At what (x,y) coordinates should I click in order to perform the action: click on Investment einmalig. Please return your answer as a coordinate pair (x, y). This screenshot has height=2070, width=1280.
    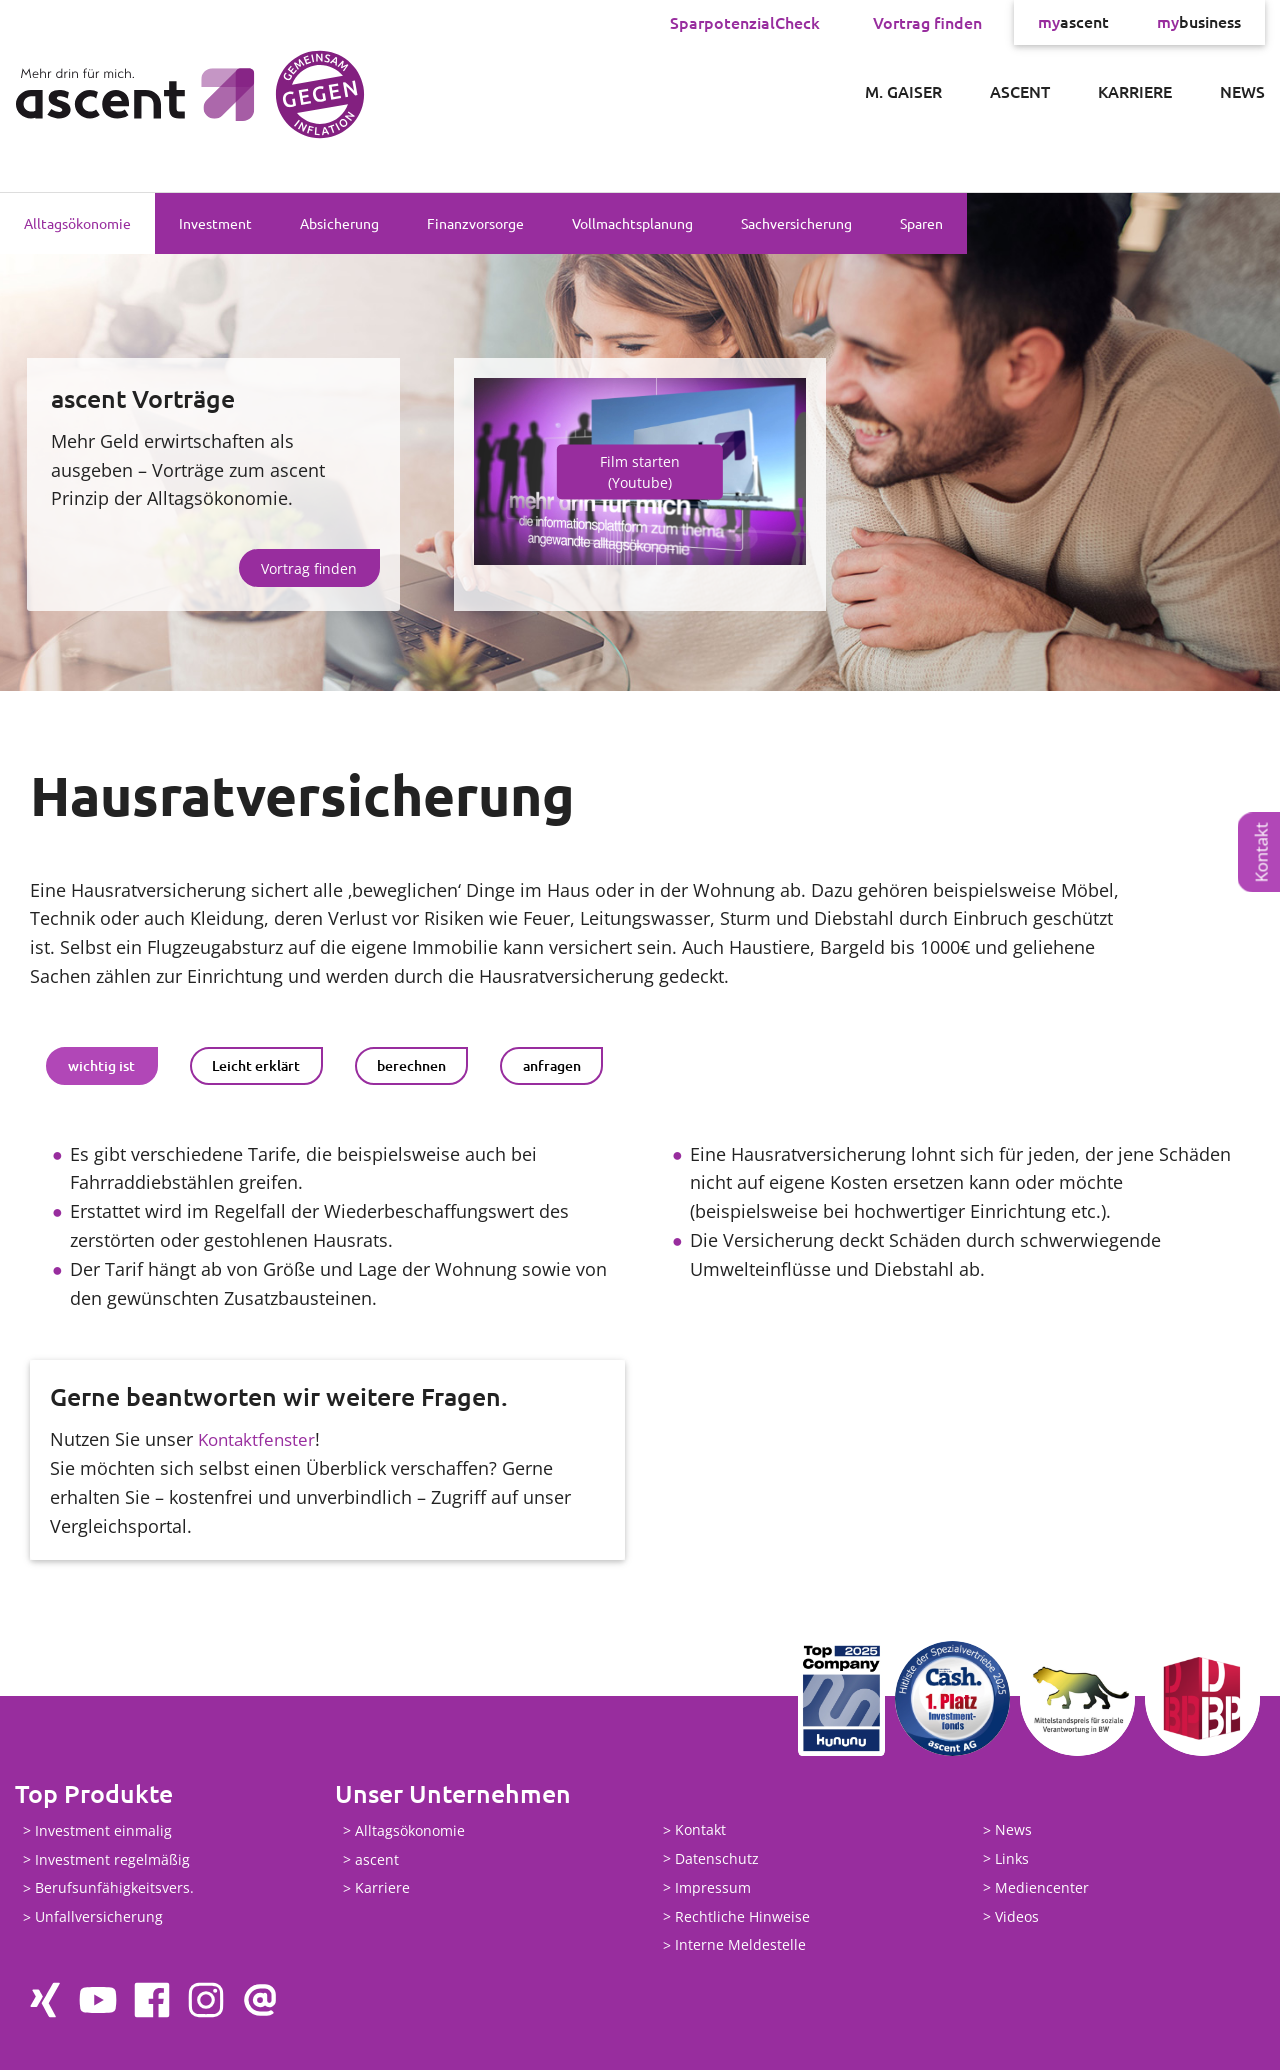
    Looking at the image, I should click on (103, 1830).